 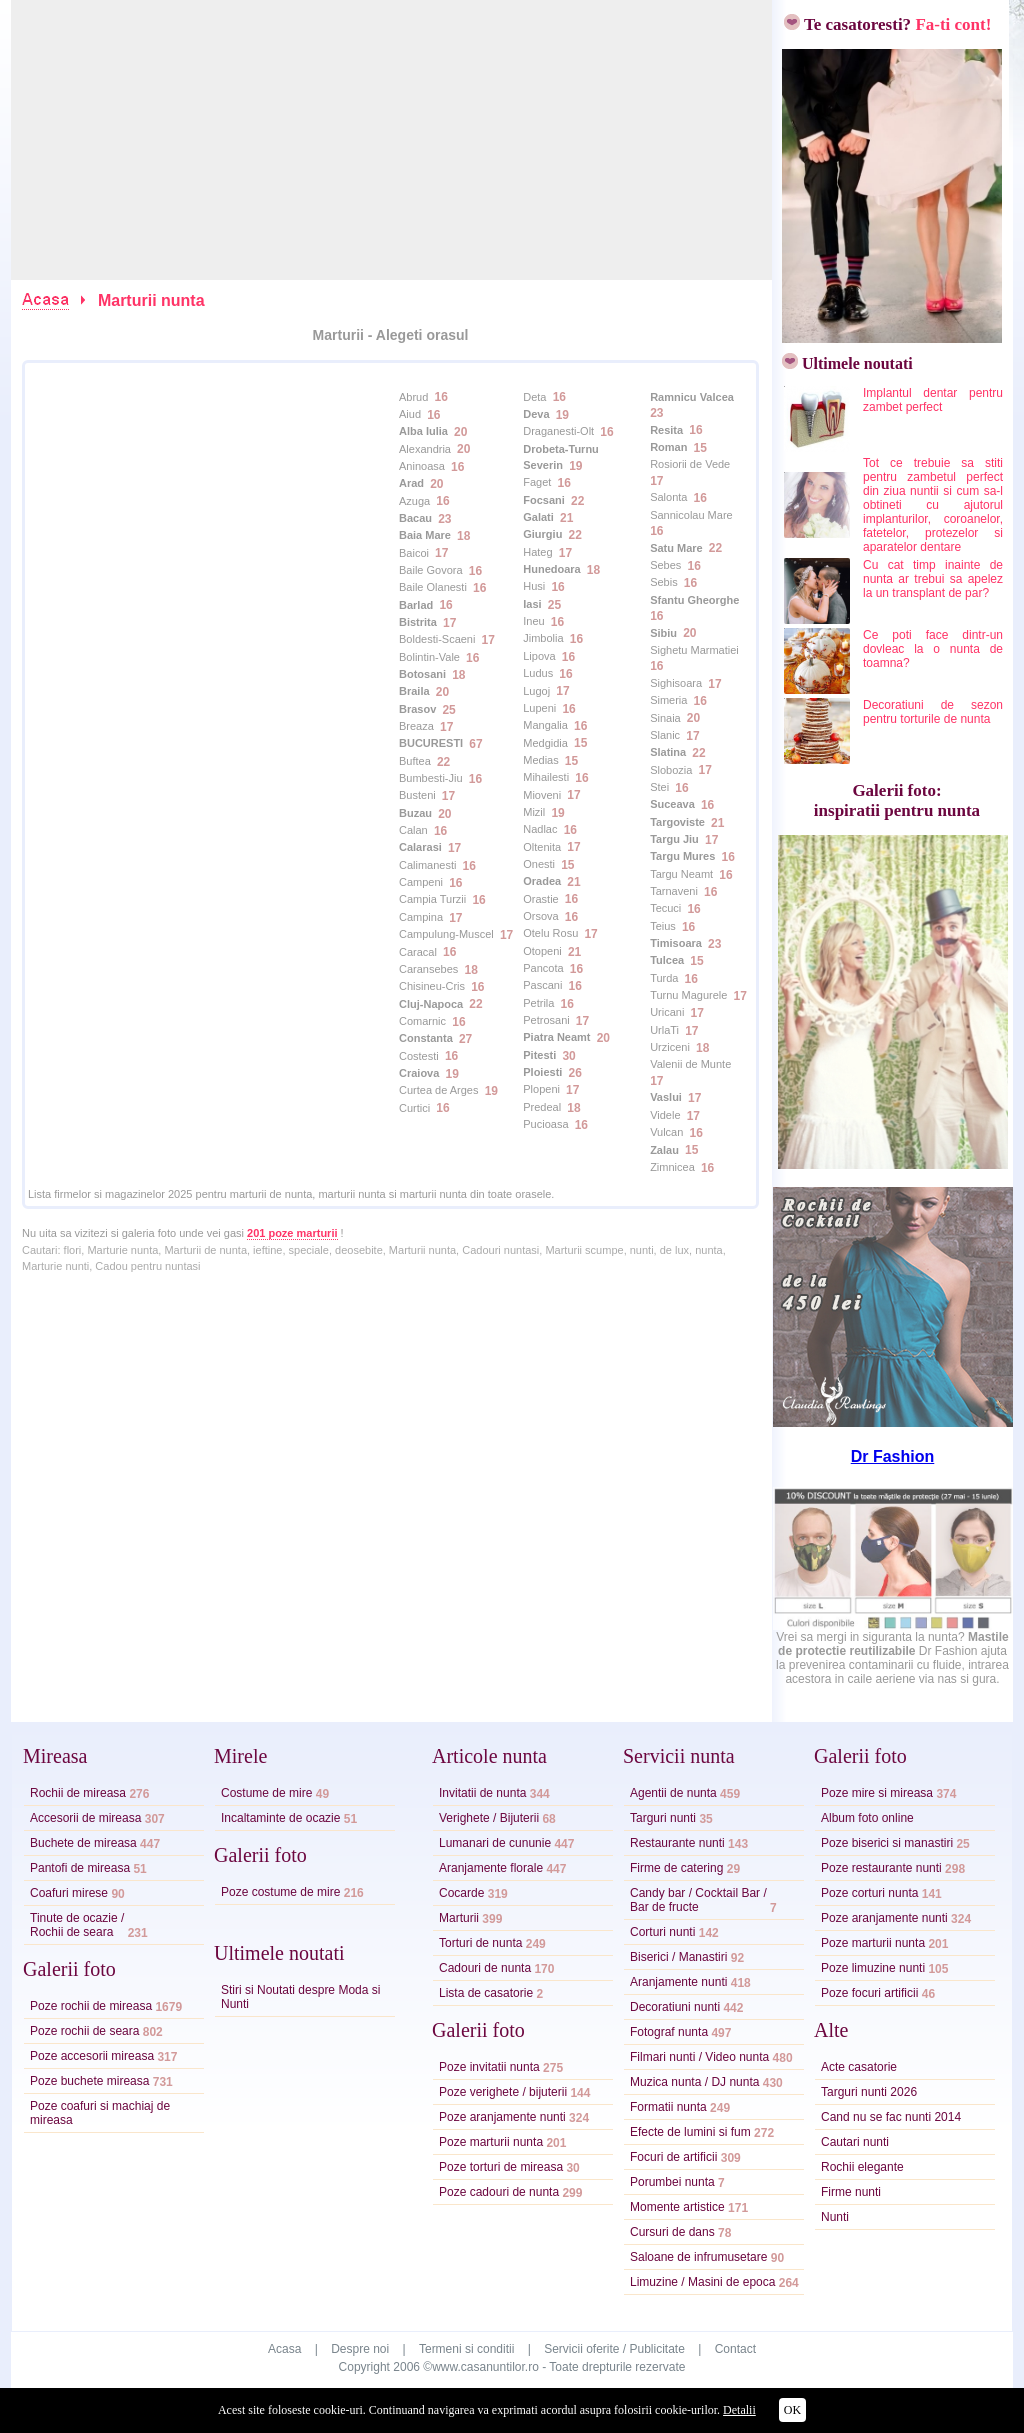 What do you see at coordinates (414, 553) in the screenshot?
I see `Baicoi` at bounding box center [414, 553].